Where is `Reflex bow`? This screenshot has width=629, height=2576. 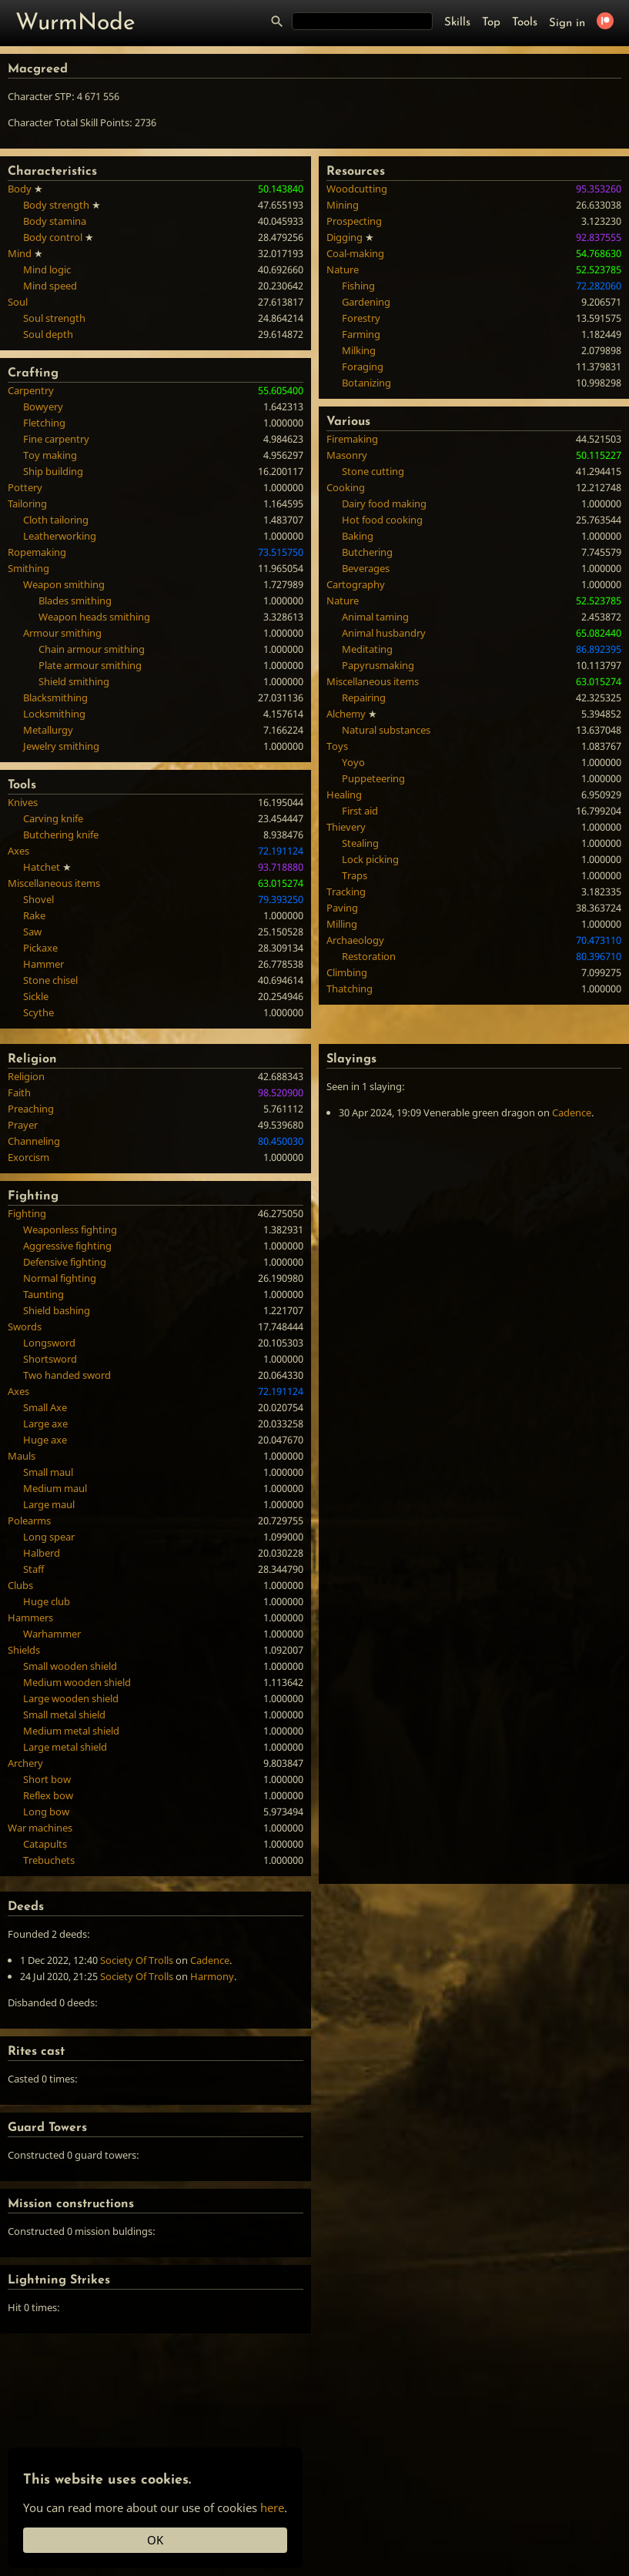
Reflex bow is located at coordinates (48, 1795).